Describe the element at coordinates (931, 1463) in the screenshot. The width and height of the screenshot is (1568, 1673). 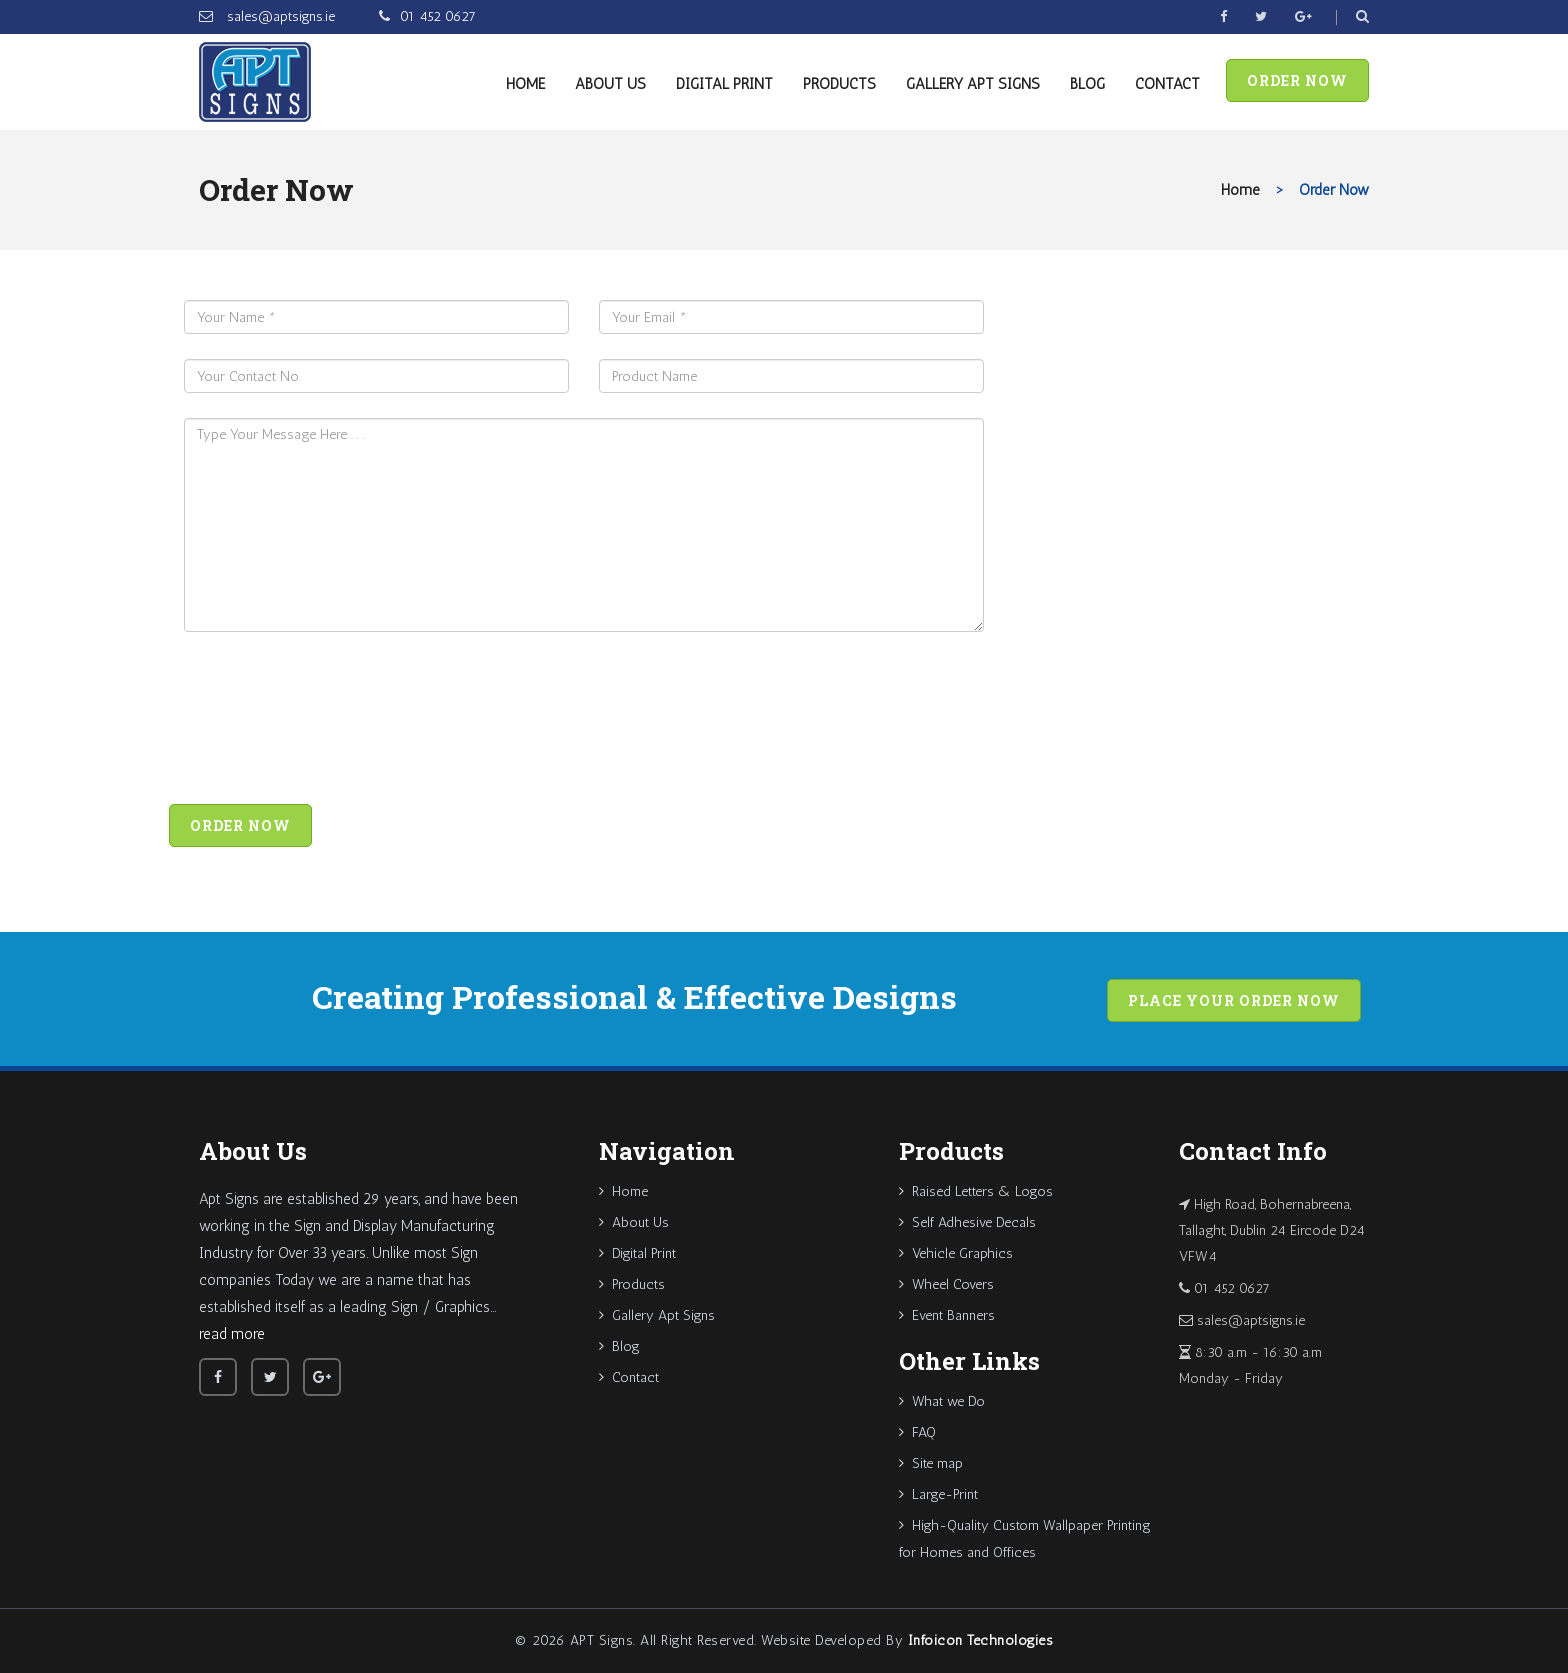
I see `Site map` at that location.